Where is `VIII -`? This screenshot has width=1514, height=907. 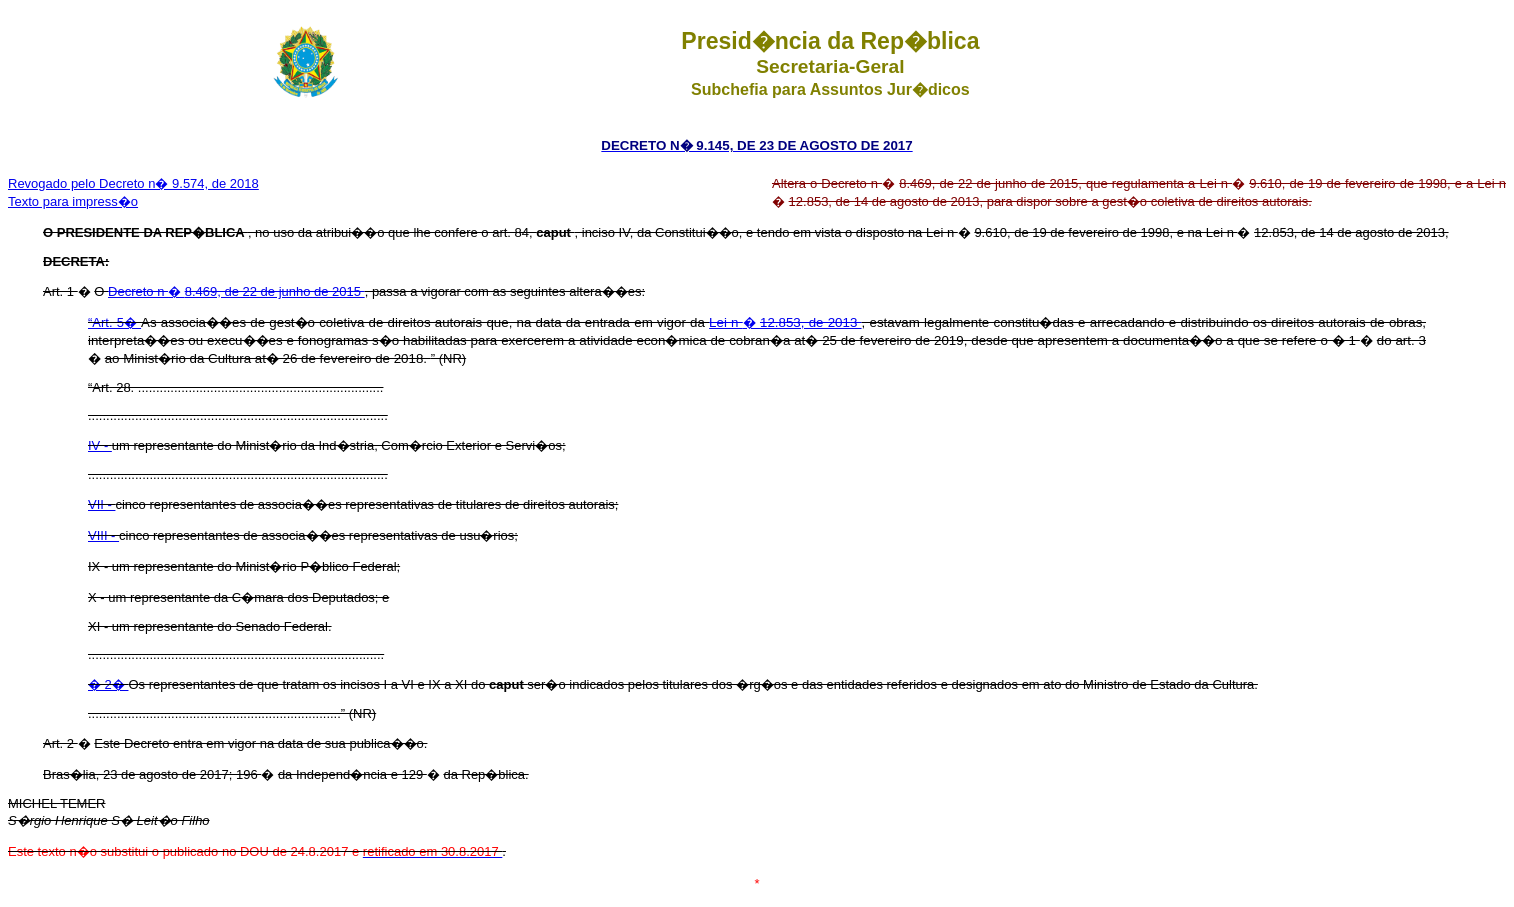 VIII - is located at coordinates (103, 535).